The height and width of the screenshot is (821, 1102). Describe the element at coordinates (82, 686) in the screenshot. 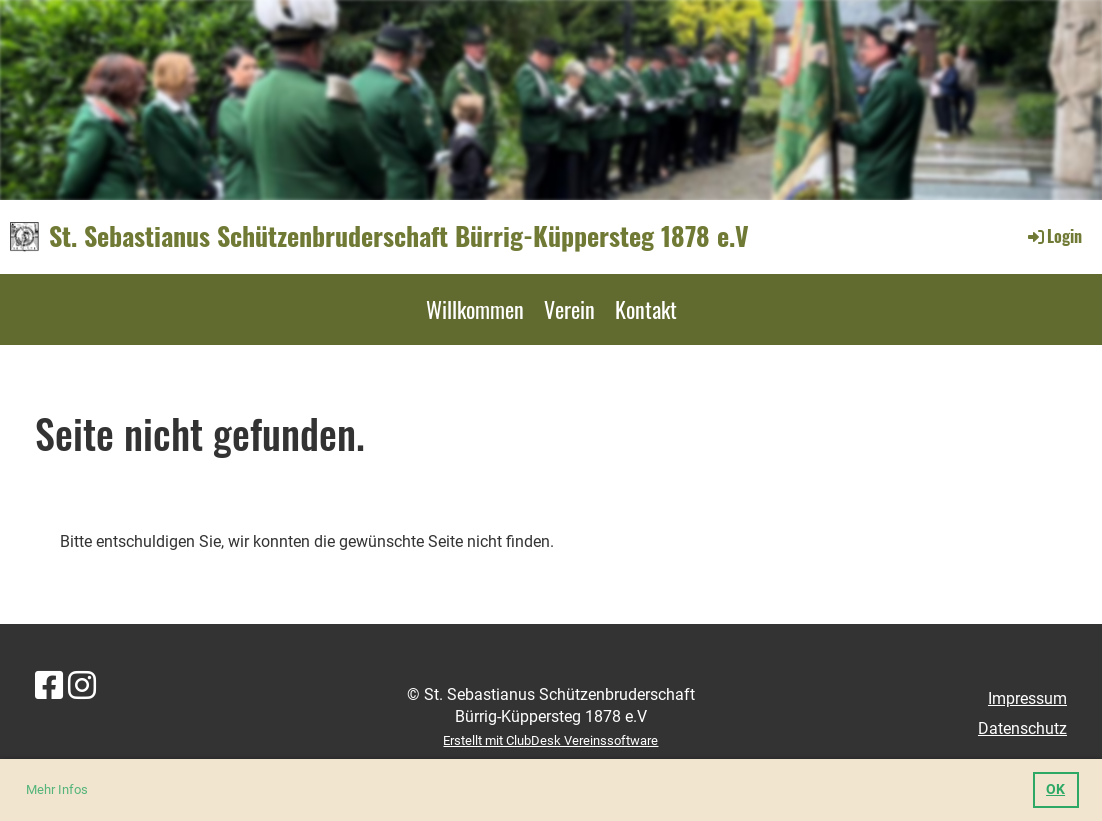

I see `[Retrouvez-nous sur Instagram]` at that location.